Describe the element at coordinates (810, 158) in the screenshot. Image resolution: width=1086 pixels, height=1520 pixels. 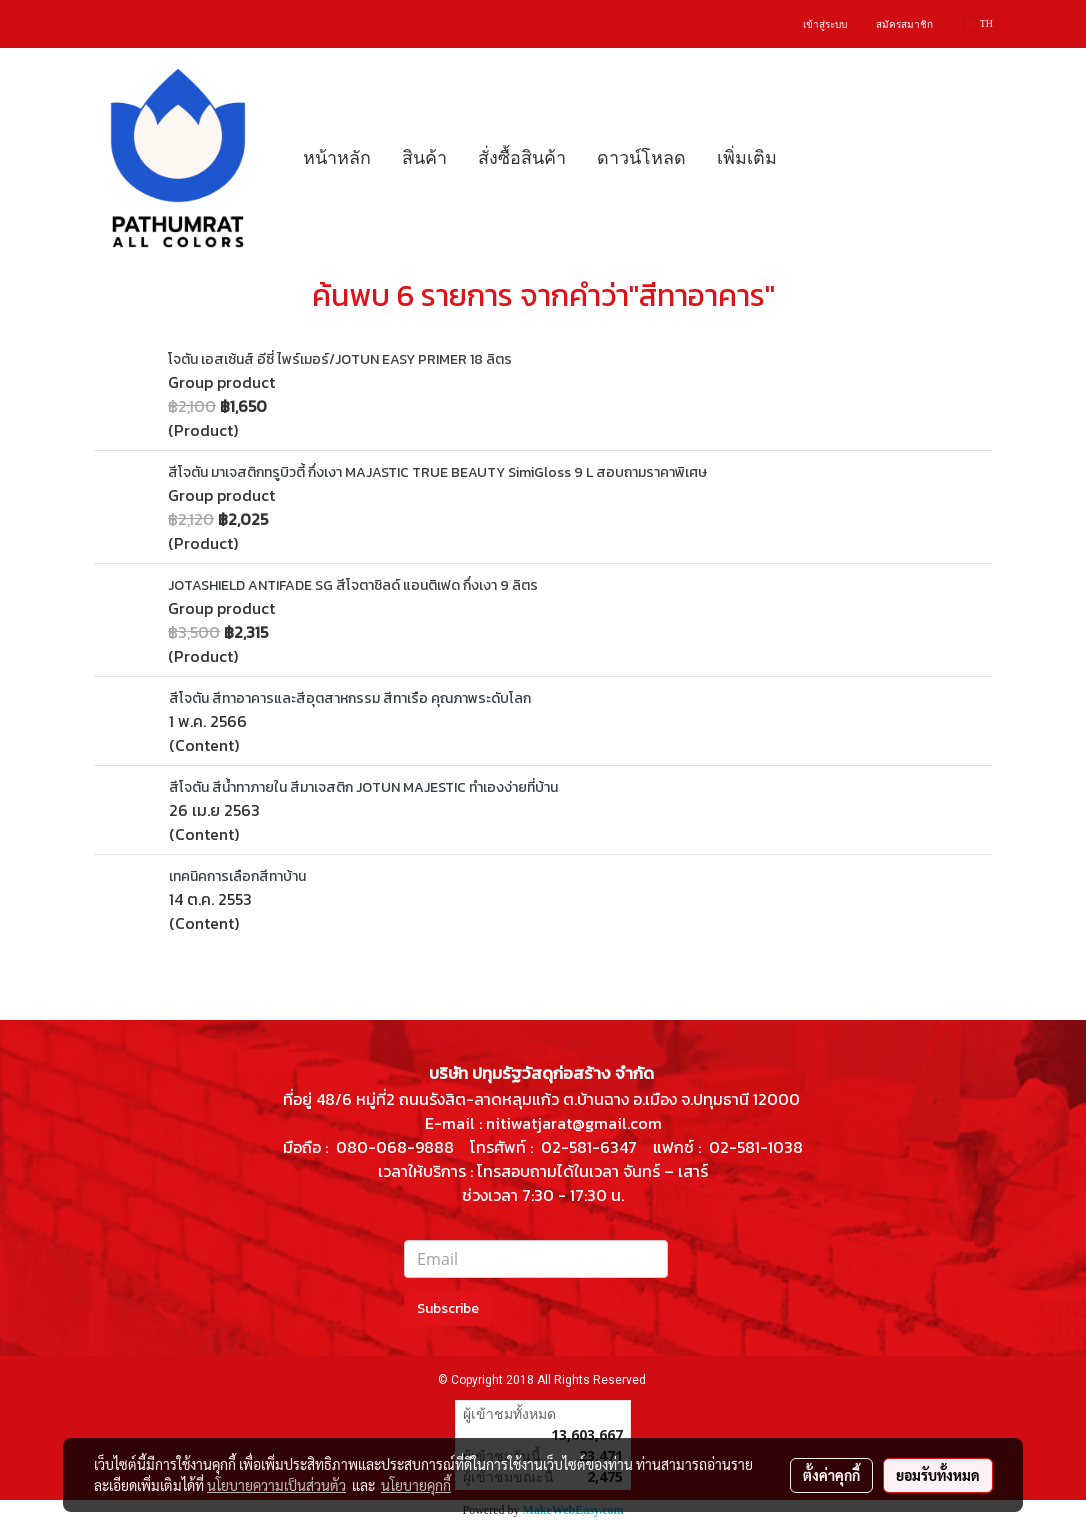
I see `[button]` at that location.